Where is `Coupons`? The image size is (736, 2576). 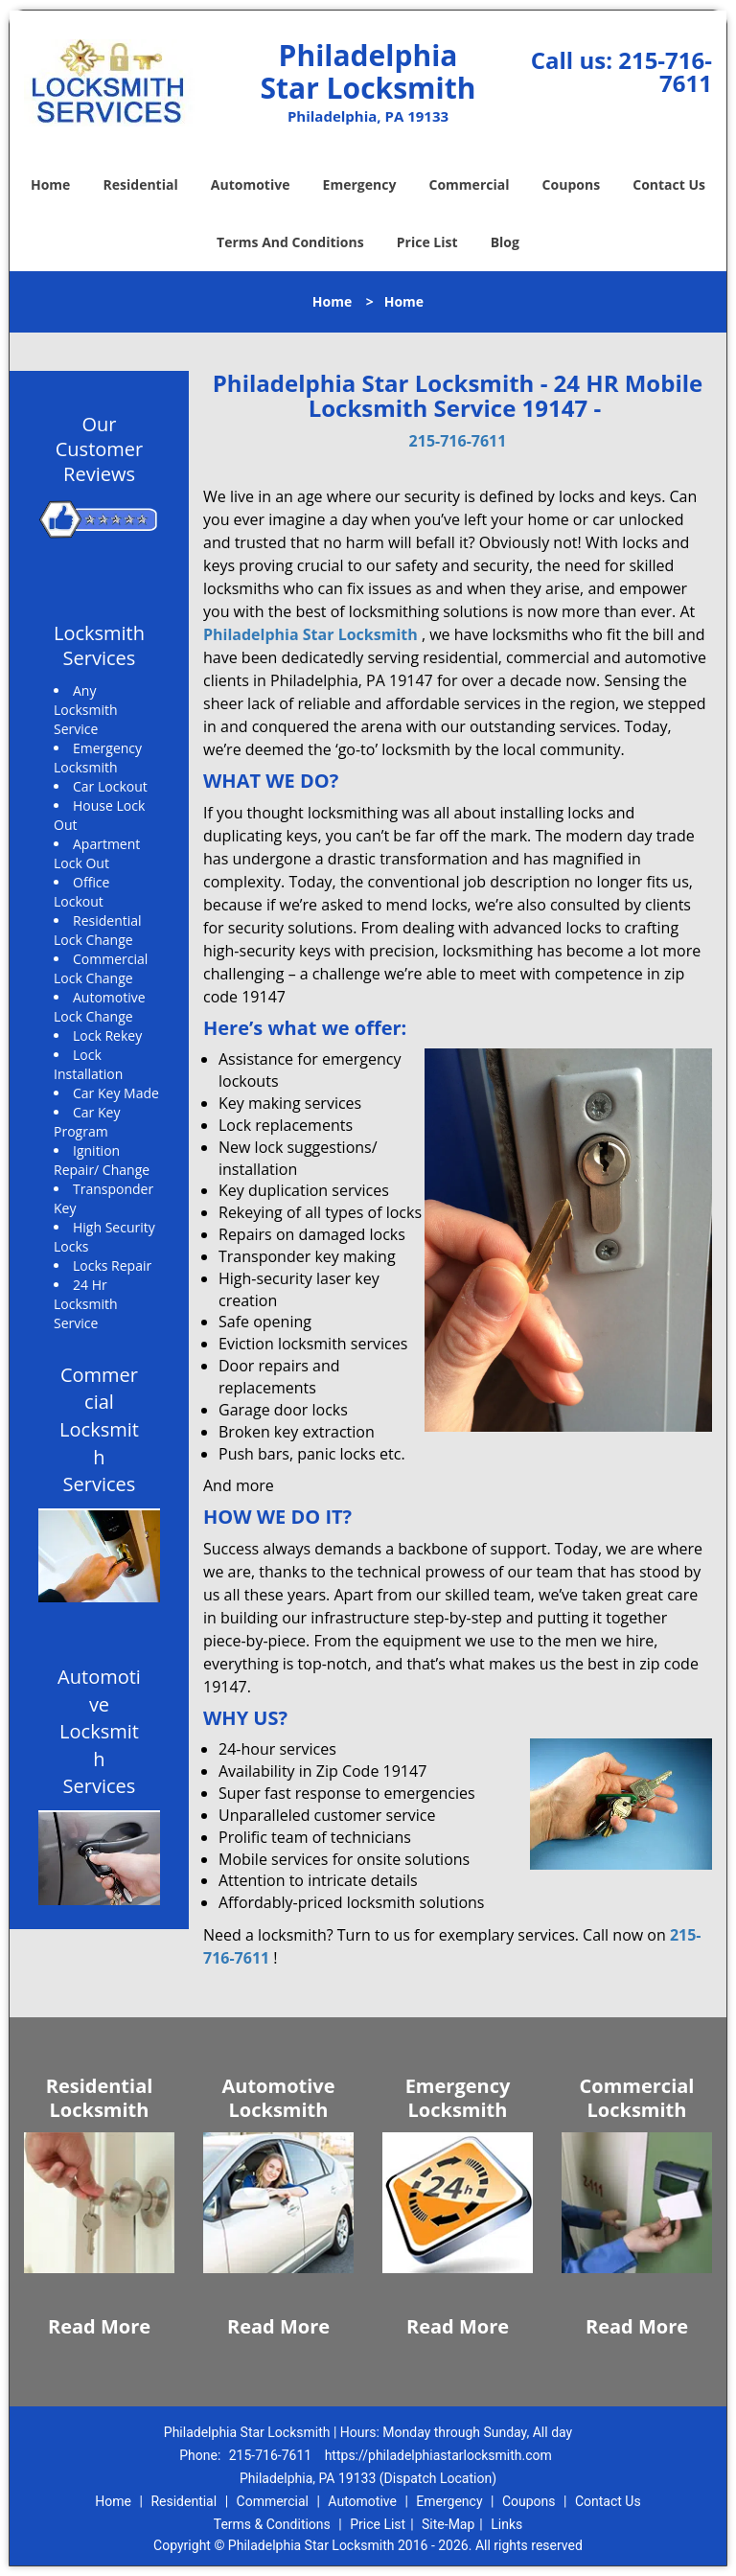 Coupons is located at coordinates (571, 184).